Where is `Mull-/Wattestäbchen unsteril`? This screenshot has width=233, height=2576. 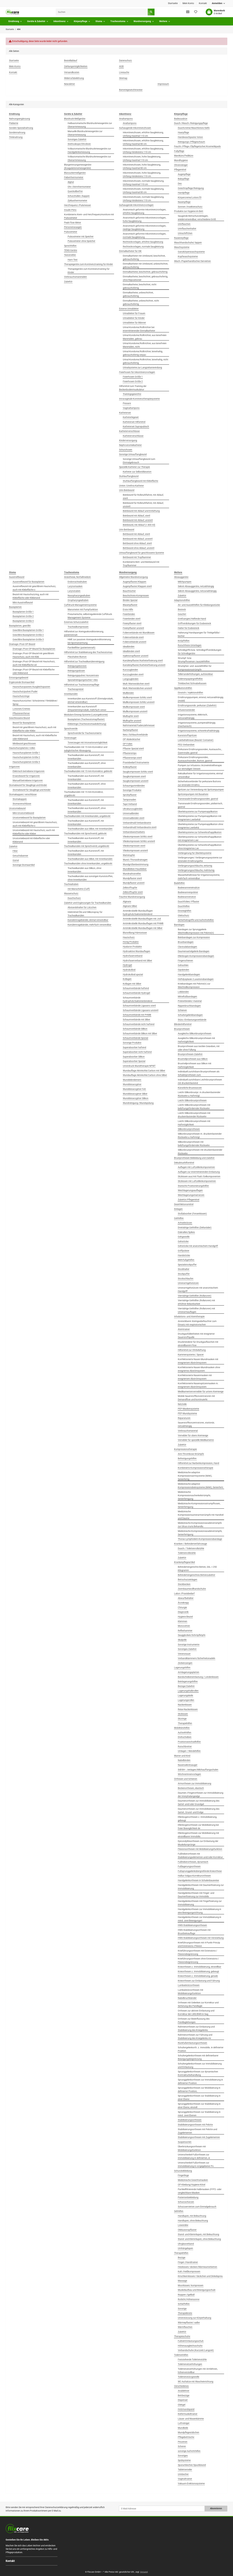 Mull-/Wattestäbchen unsteril is located at coordinates (137, 688).